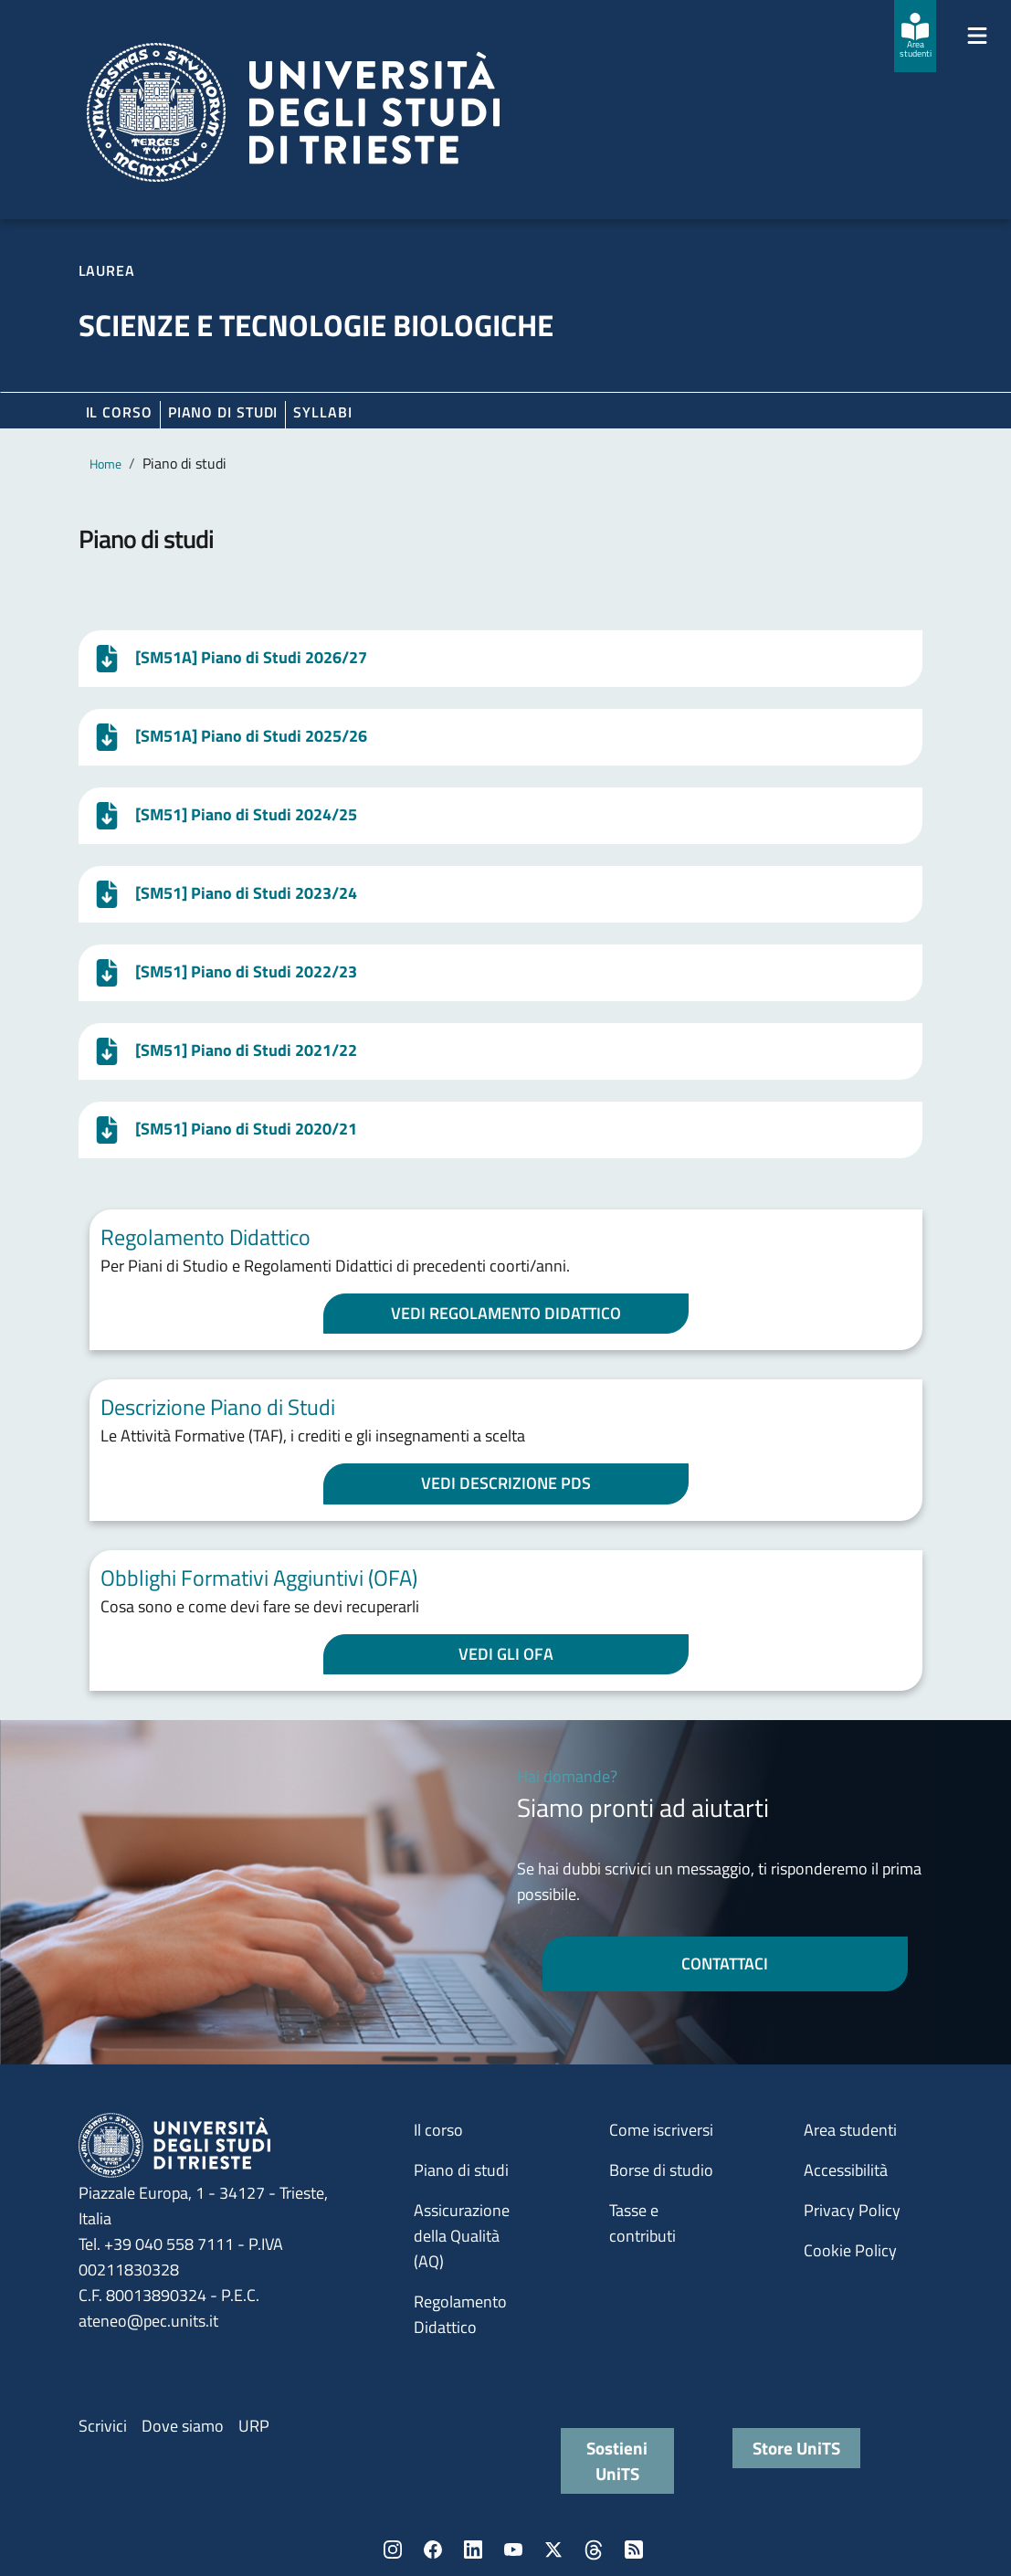 The image size is (1011, 2576). What do you see at coordinates (462, 2236) in the screenshot?
I see `Assicurazione della Qualità (AQ)` at bounding box center [462, 2236].